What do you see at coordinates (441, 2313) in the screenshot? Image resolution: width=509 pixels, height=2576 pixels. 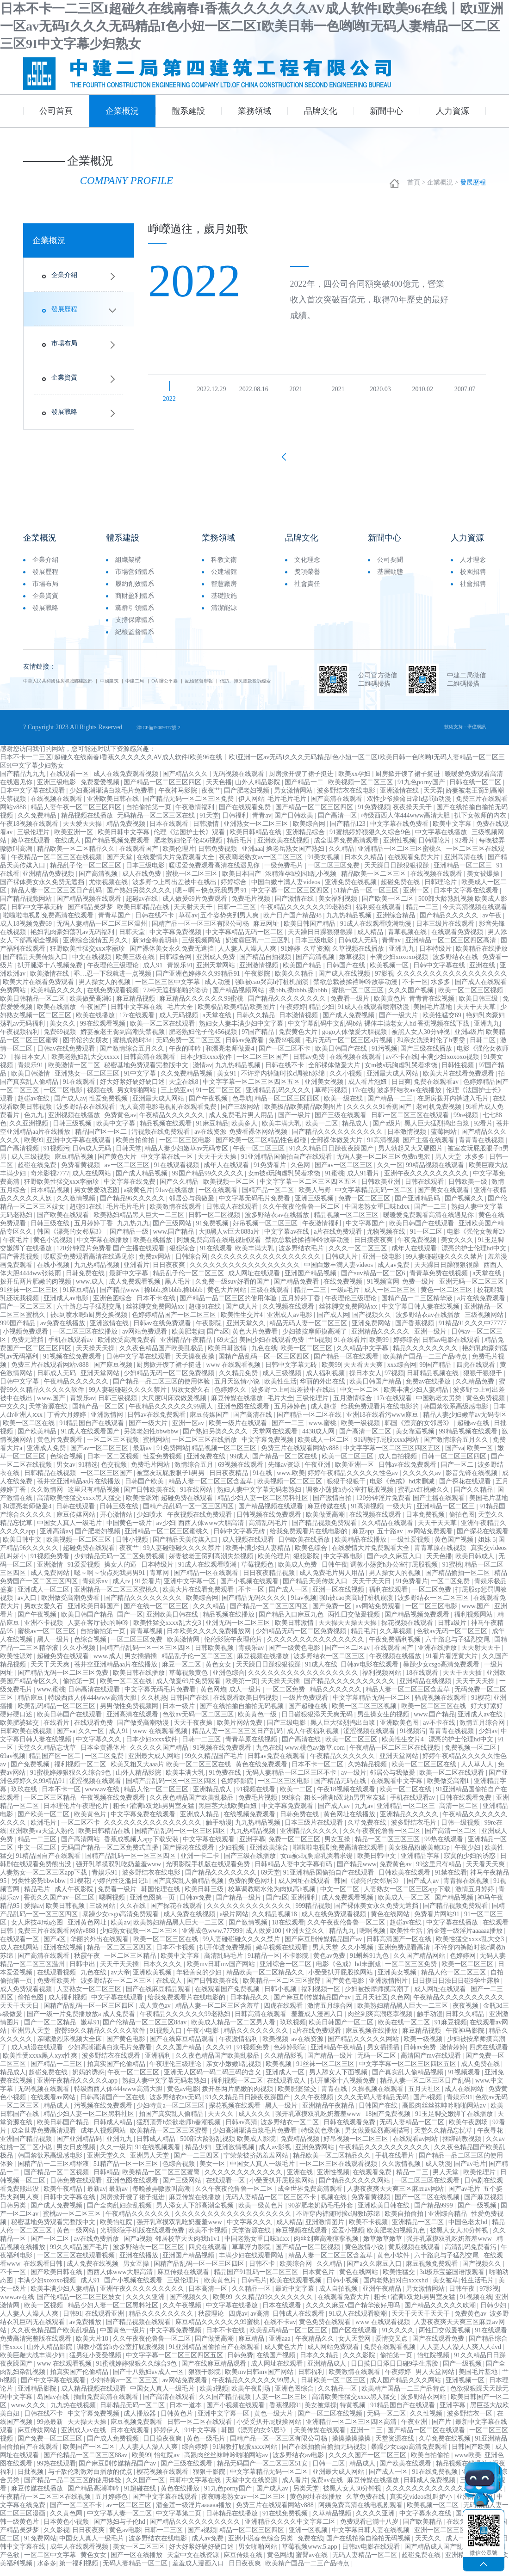 I see `国产精品久久久久久吹潮` at bounding box center [441, 2313].